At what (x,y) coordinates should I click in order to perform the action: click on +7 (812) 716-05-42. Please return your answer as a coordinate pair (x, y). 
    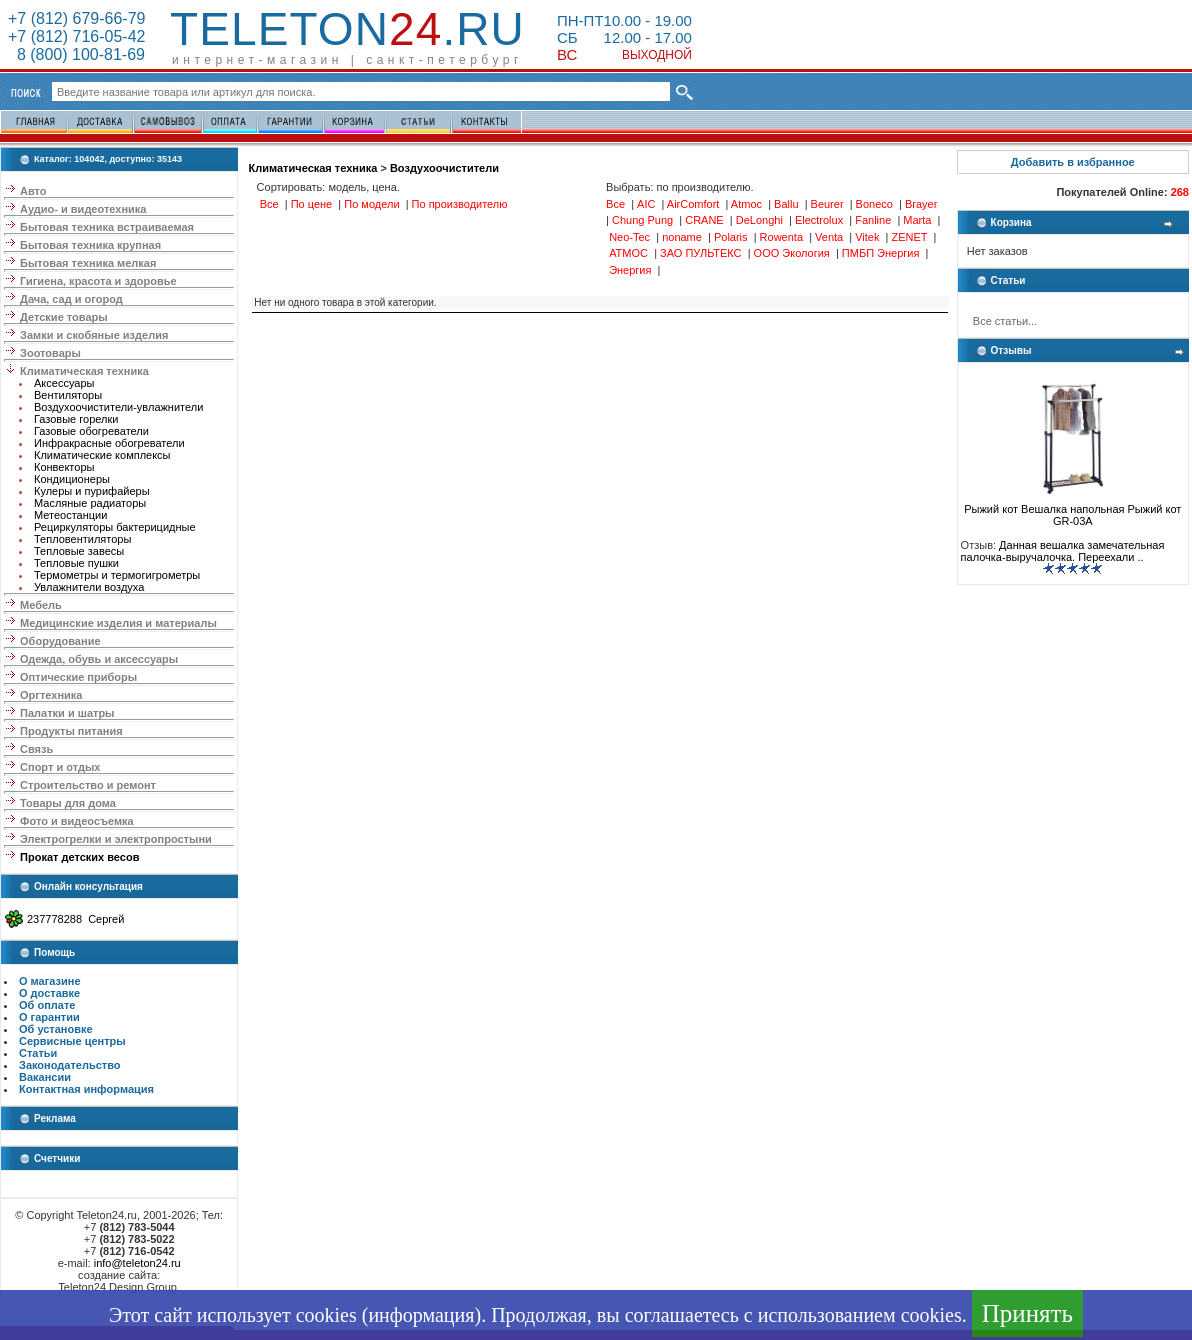
    Looking at the image, I should click on (76, 36).